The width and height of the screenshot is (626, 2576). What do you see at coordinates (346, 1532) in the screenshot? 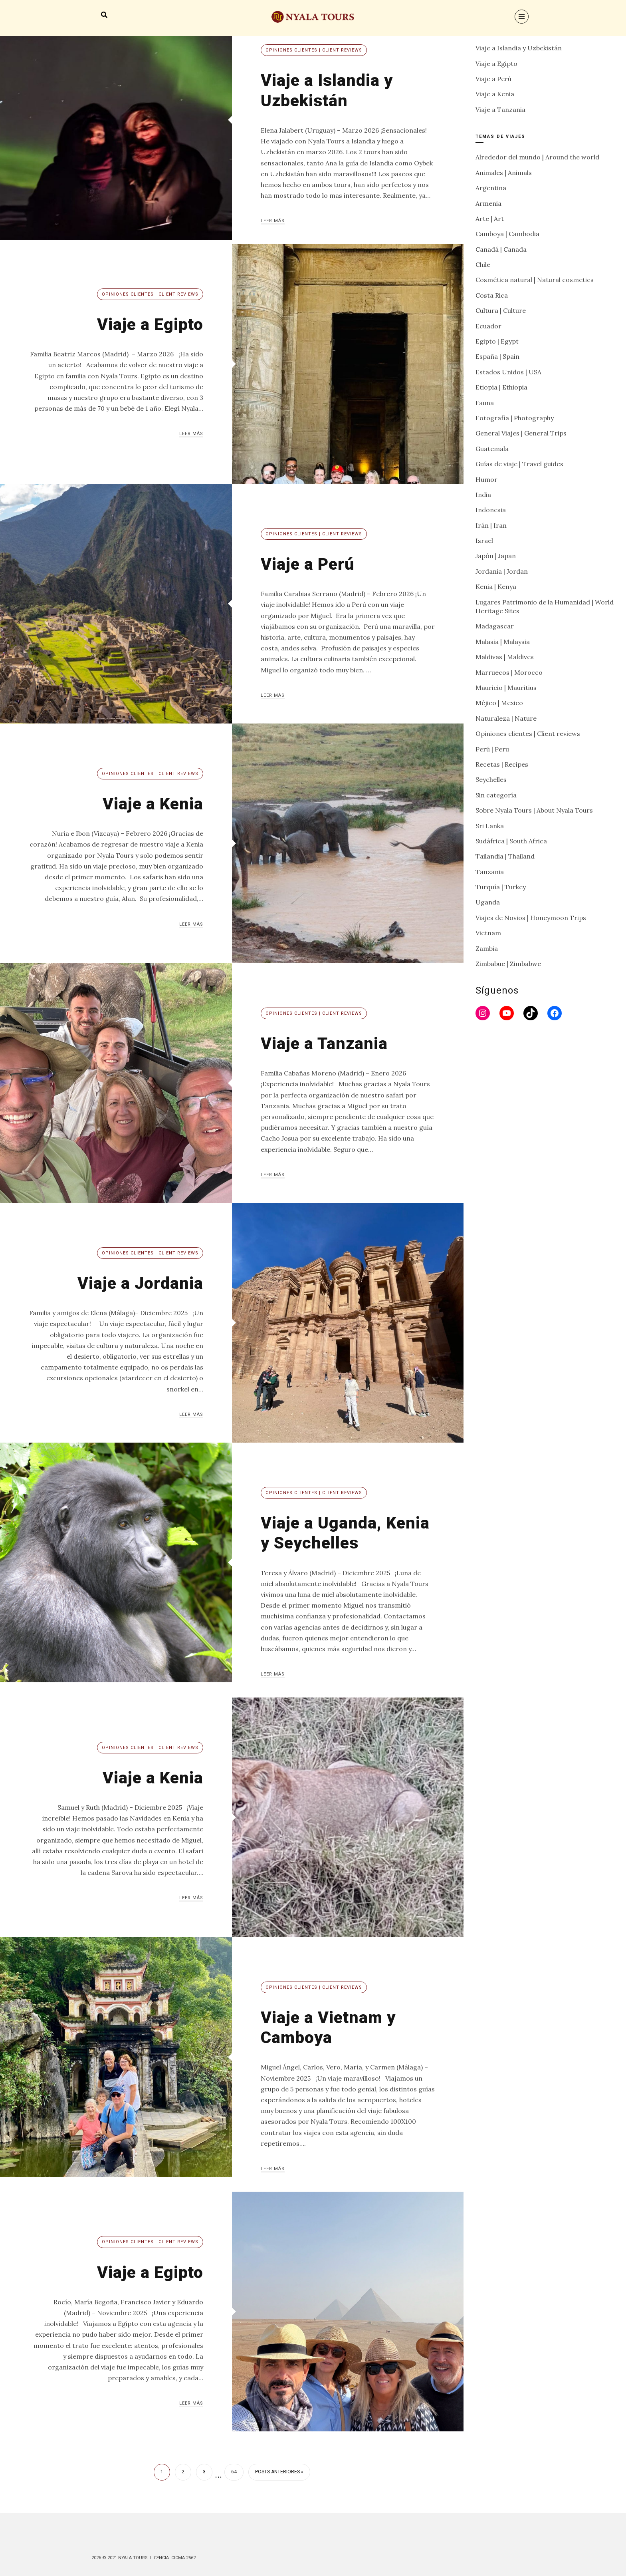
I see `Viaje a Uganda, Kenia y Seychelles` at bounding box center [346, 1532].